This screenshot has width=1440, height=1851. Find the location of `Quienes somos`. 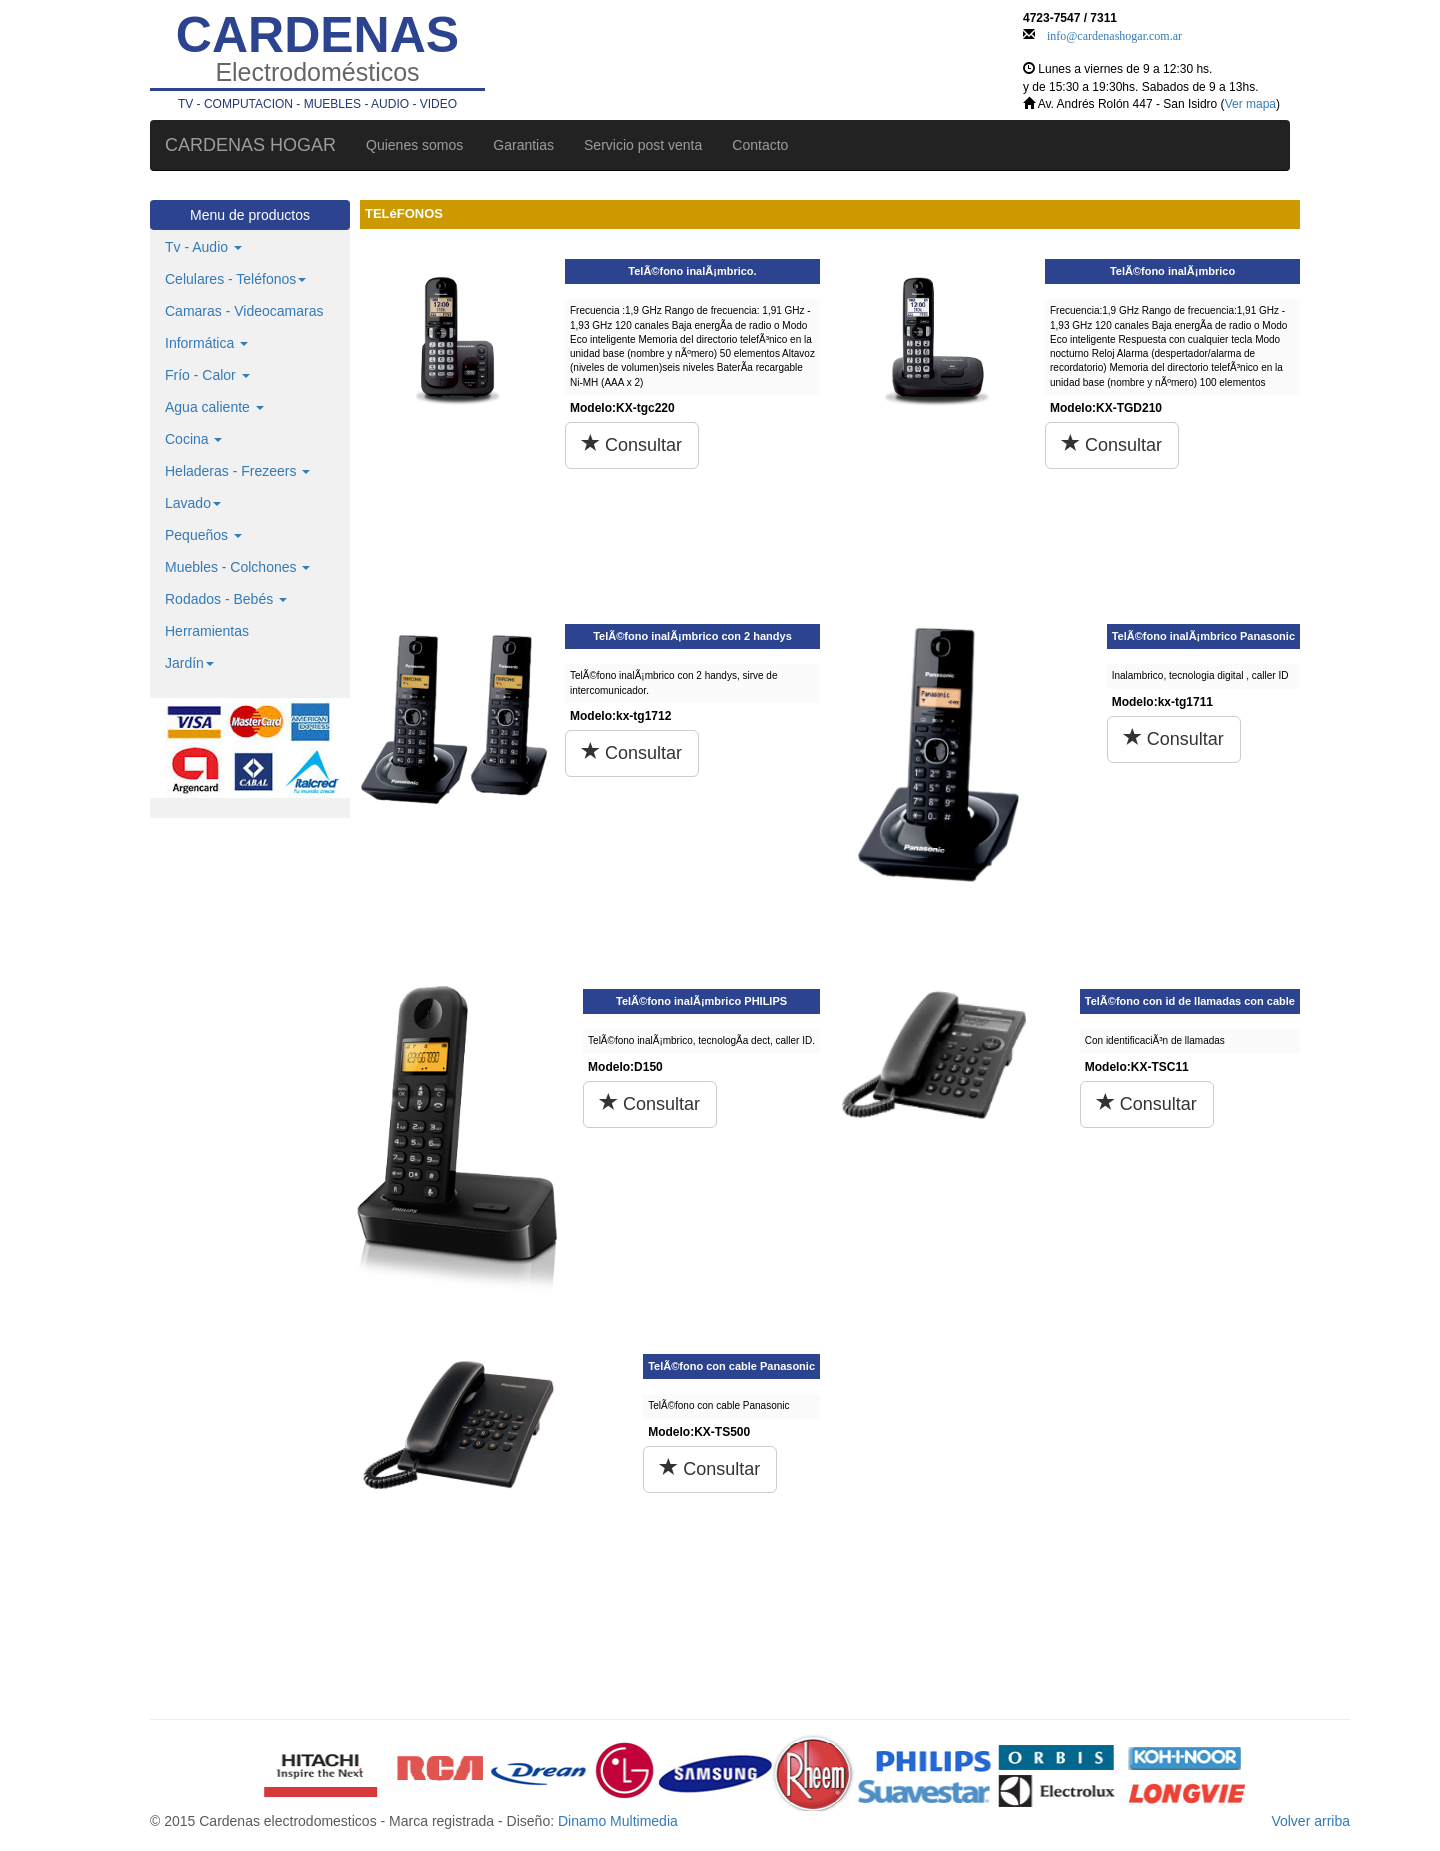

Quienes somos is located at coordinates (414, 145).